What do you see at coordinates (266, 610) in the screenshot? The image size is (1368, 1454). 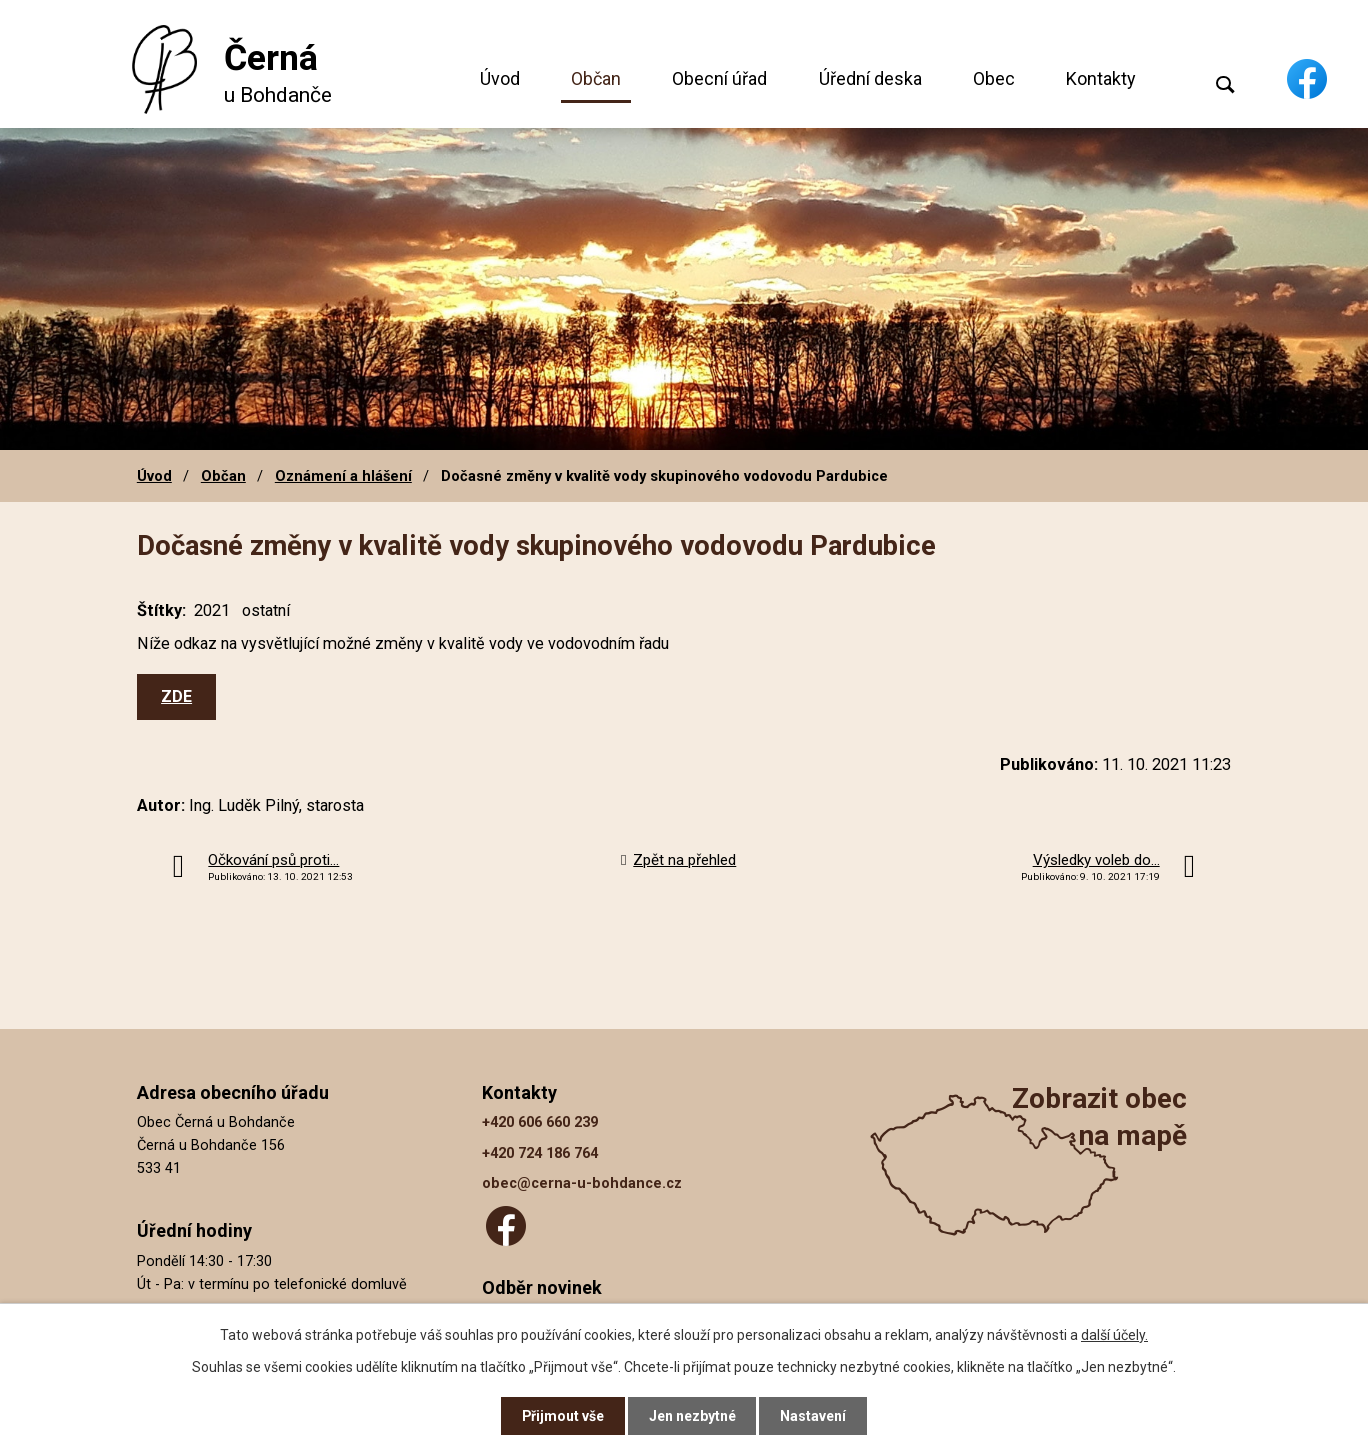 I see `ostatní` at bounding box center [266, 610].